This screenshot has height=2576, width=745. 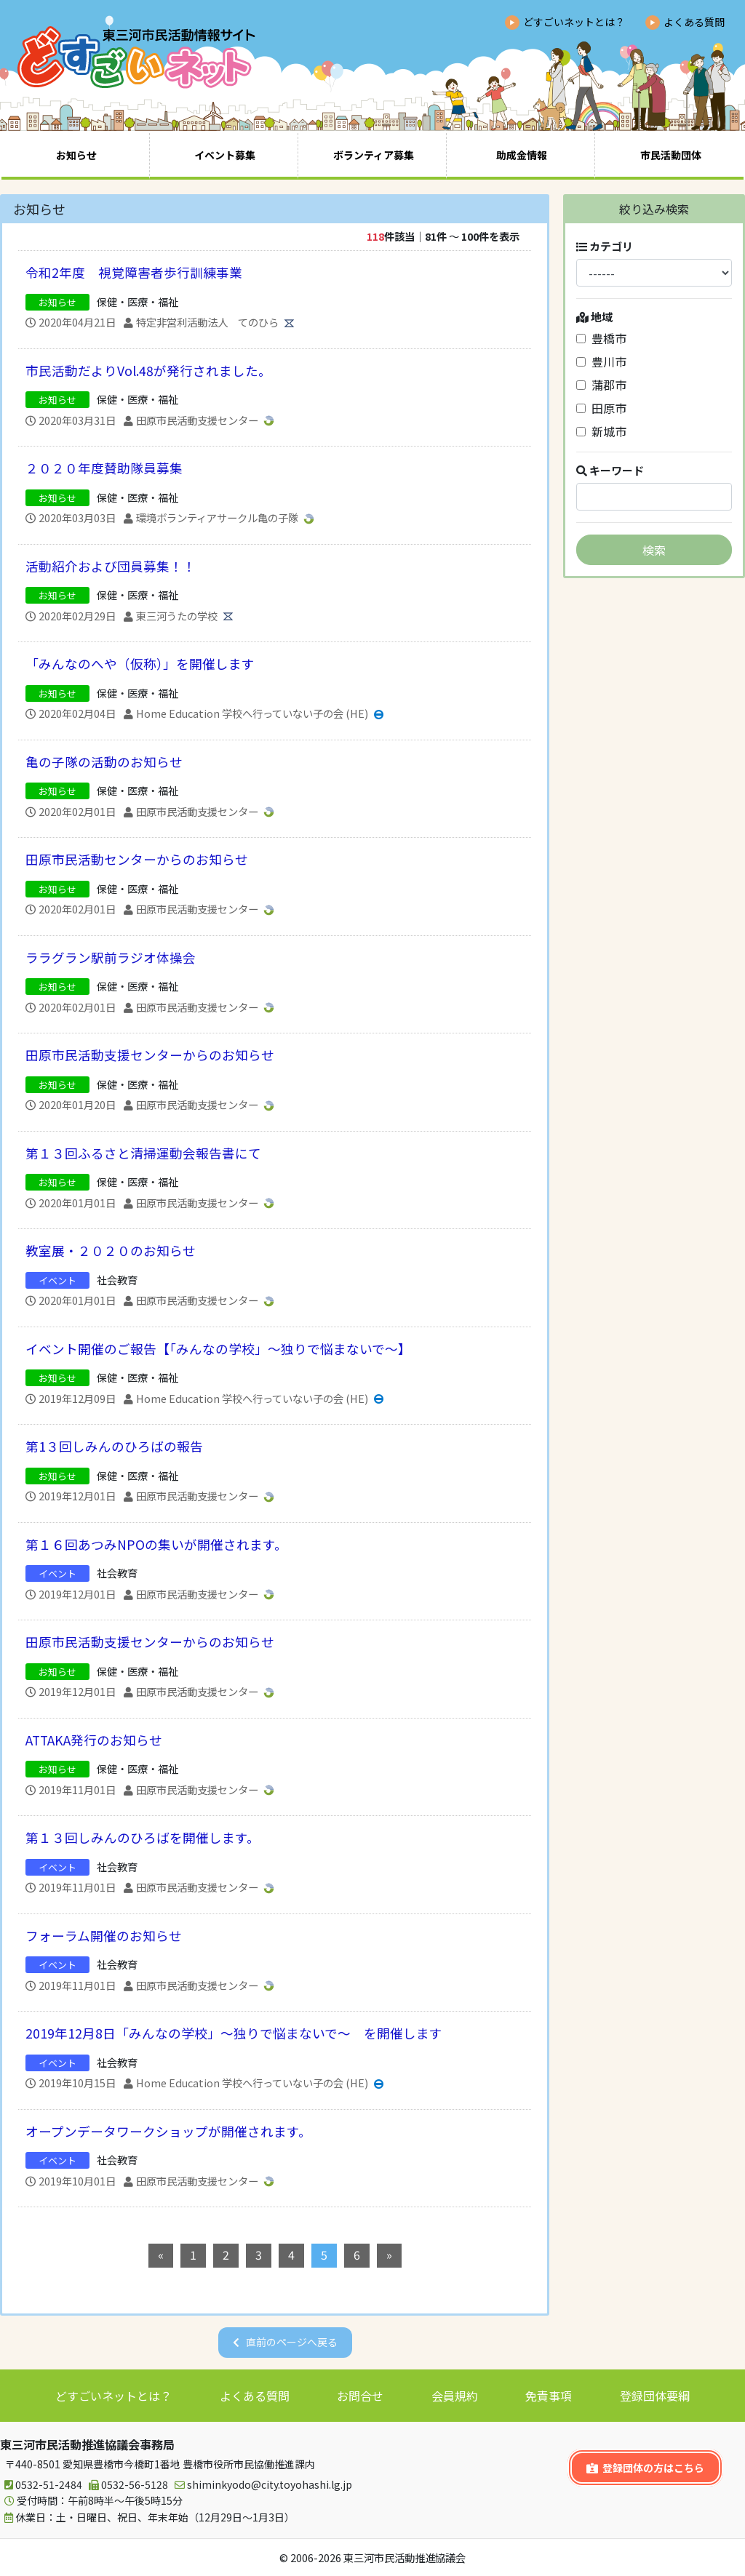 What do you see at coordinates (218, 1349) in the screenshot?
I see `イベント開催のご報告【「みんなの学校」～独りで悩まないで～】` at bounding box center [218, 1349].